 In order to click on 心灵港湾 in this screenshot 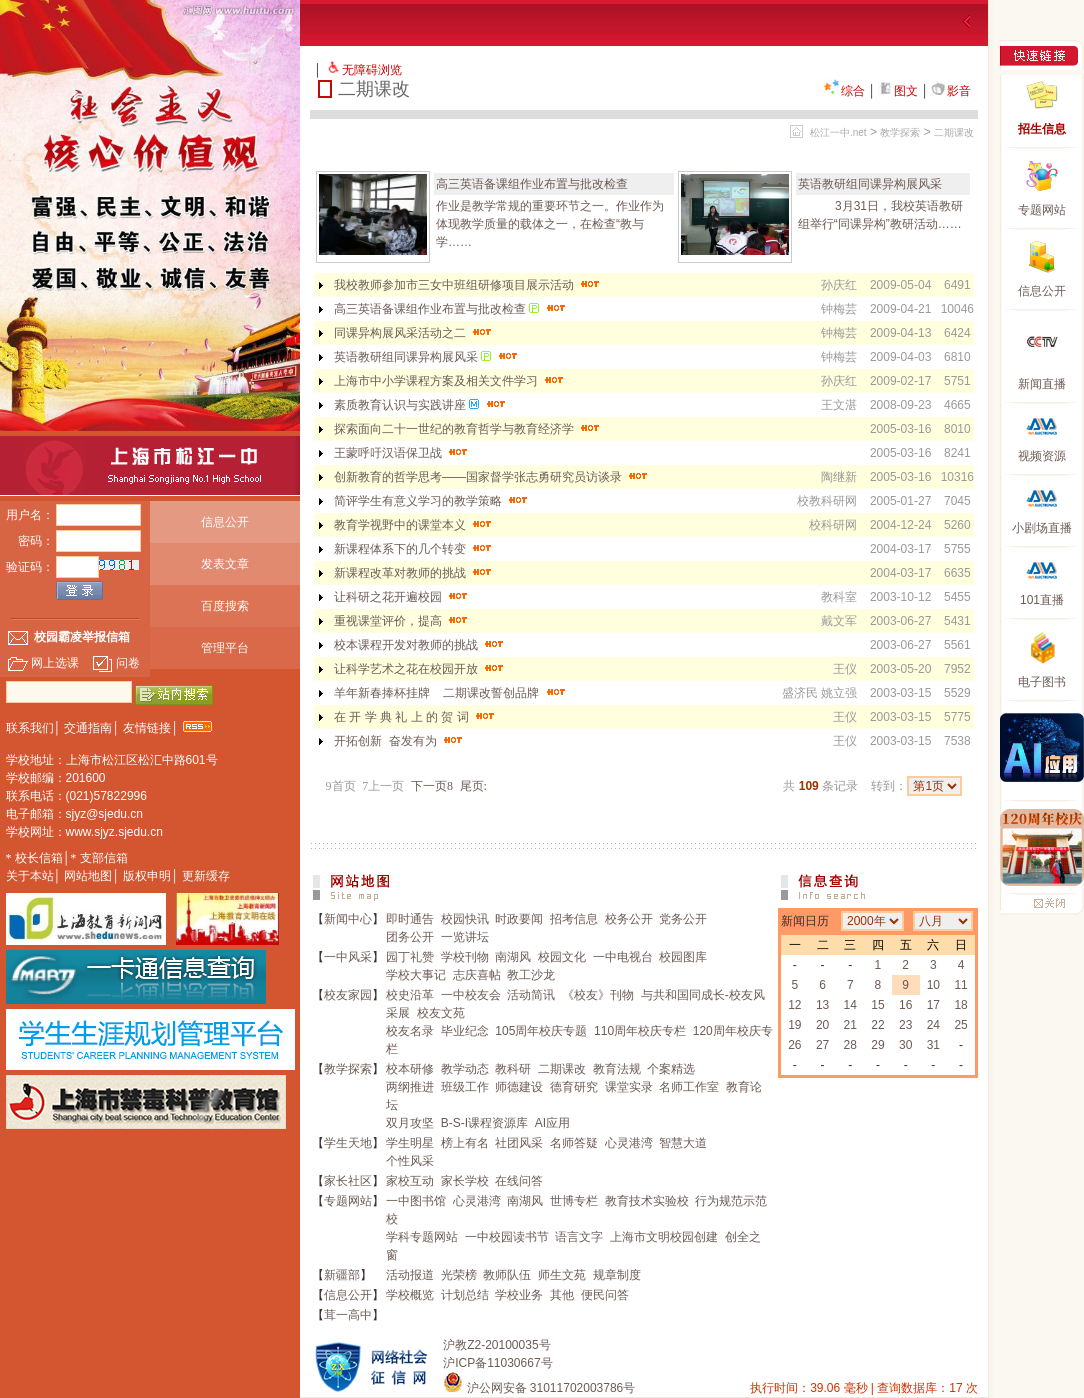, I will do `click(629, 1143)`.